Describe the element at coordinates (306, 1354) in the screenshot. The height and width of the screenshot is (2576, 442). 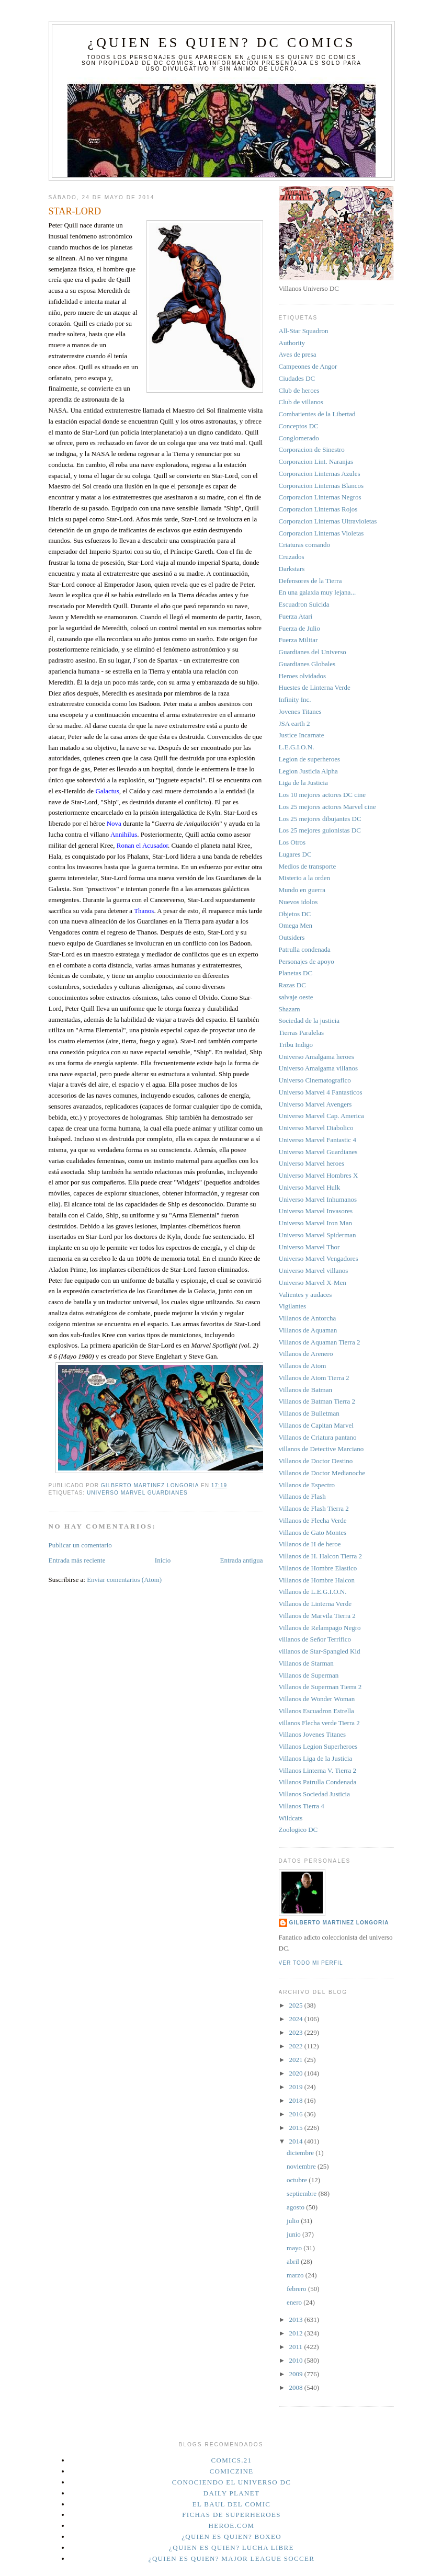
I see `Villanos de Arenero` at that location.